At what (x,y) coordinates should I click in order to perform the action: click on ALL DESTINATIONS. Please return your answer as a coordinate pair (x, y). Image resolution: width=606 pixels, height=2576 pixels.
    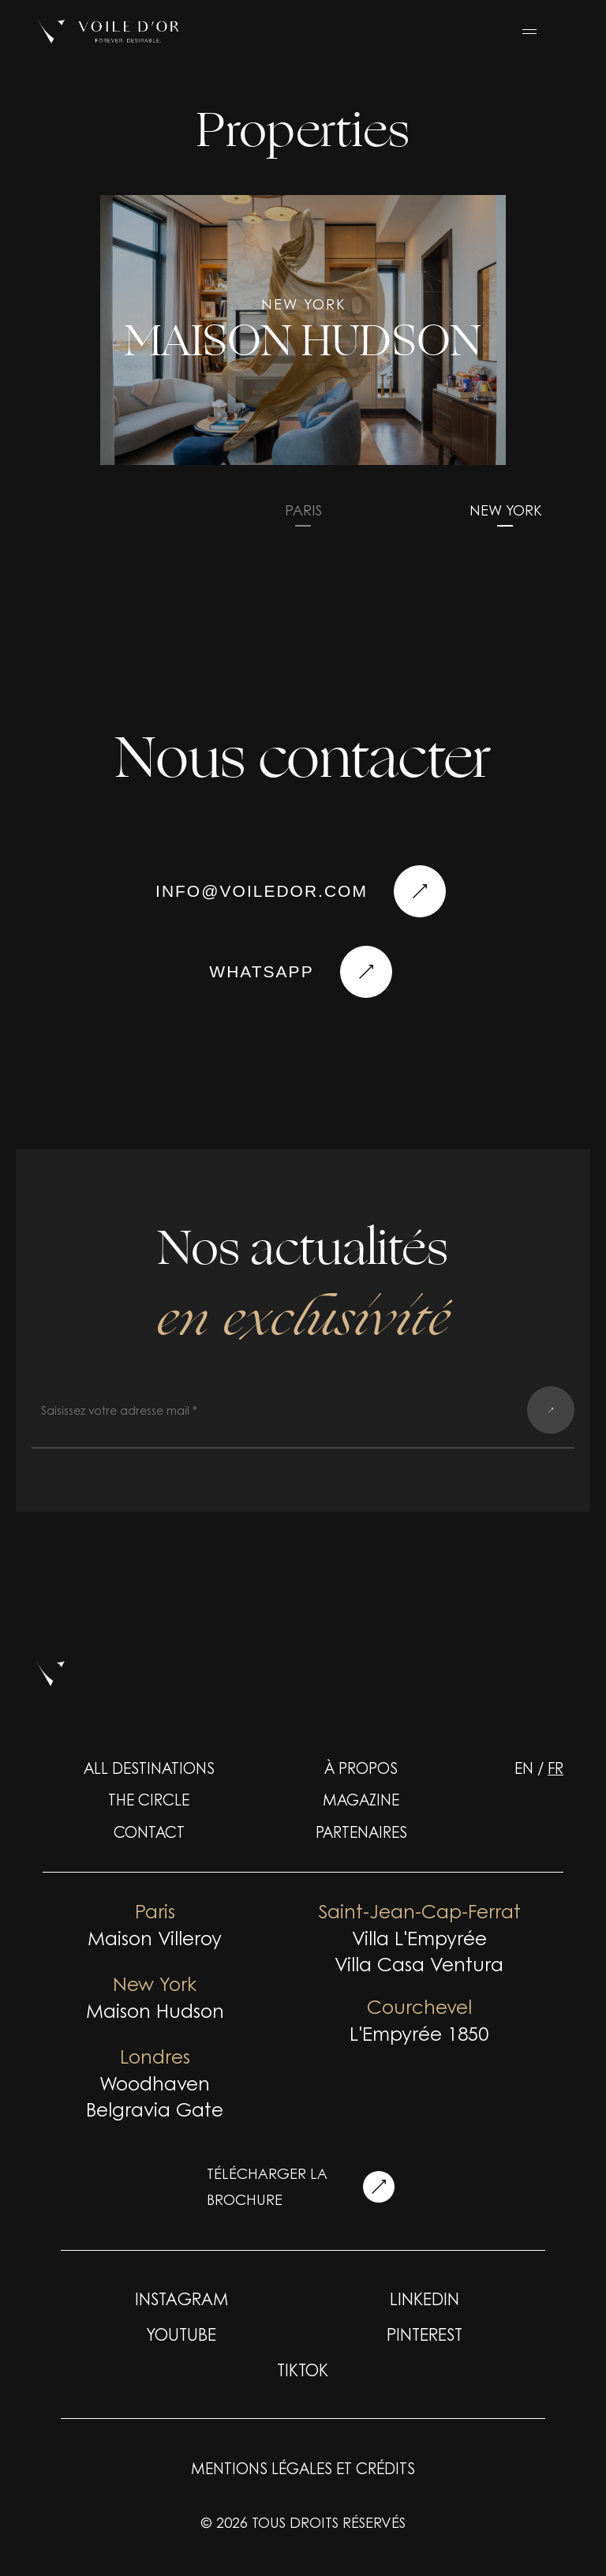
    Looking at the image, I should click on (149, 1768).